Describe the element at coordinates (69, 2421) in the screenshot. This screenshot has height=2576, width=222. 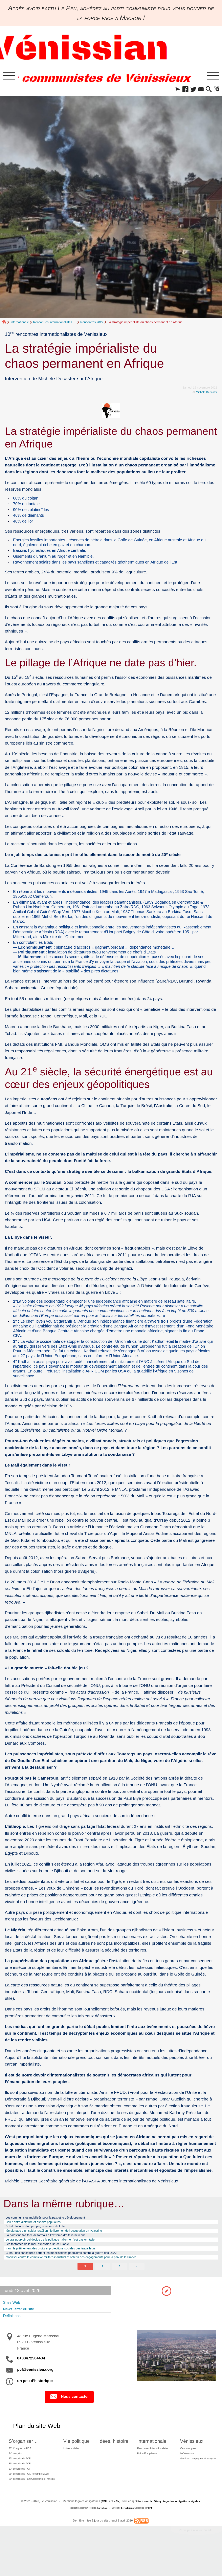
I see `Nous contacter` at that location.